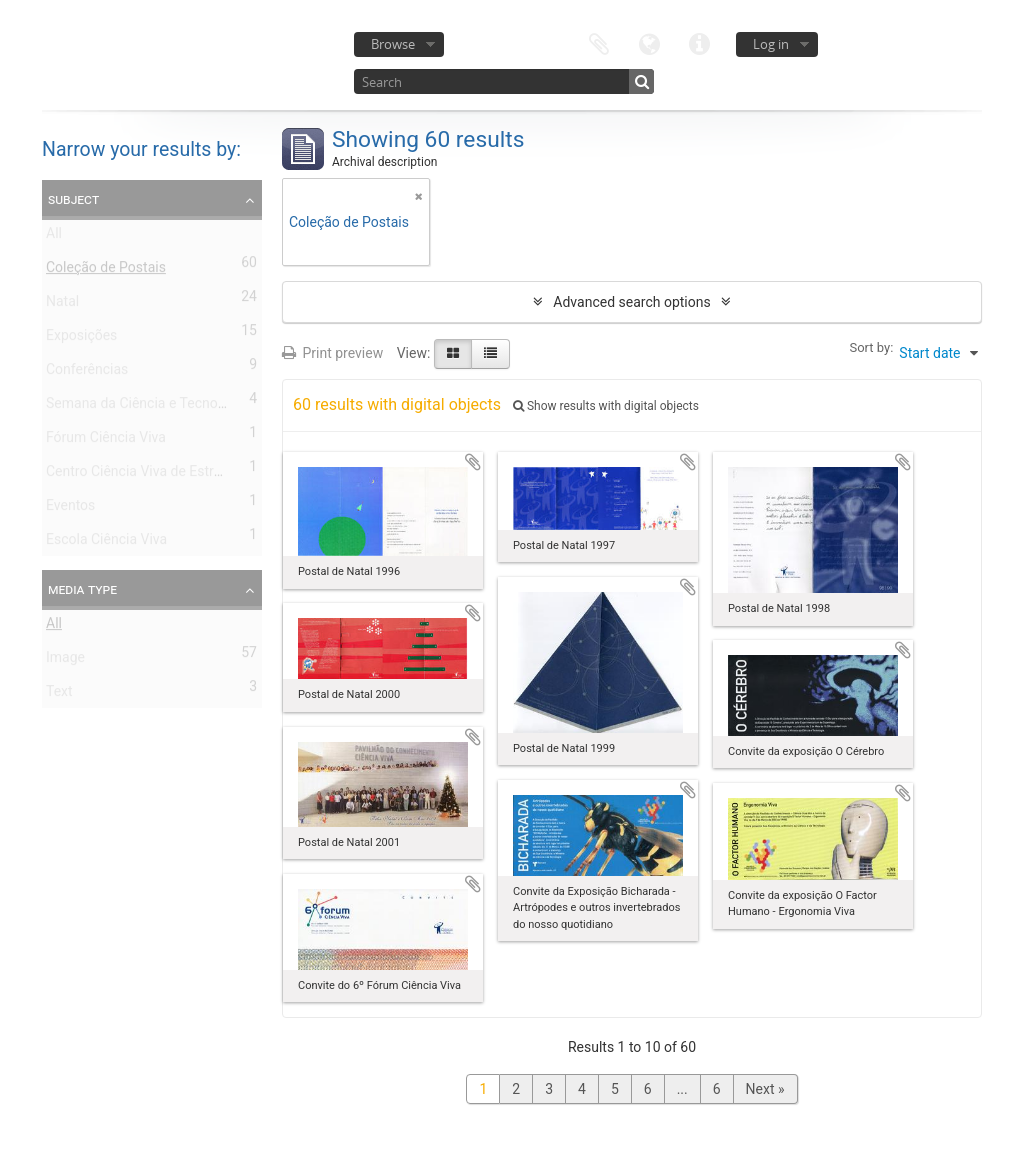 This screenshot has width=1024, height=1174. What do you see at coordinates (332, 353) in the screenshot?
I see `Print preview` at bounding box center [332, 353].